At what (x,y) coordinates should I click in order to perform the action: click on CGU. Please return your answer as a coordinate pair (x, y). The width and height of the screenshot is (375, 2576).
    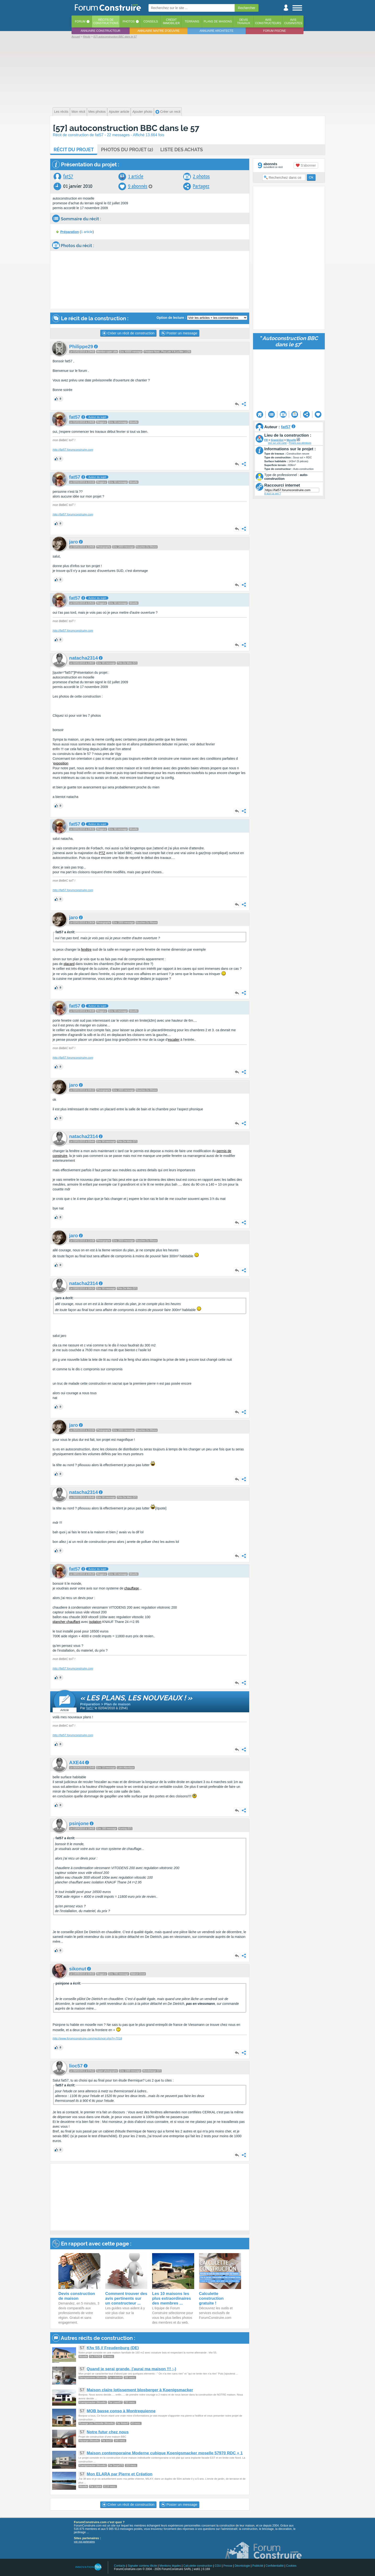
    Looking at the image, I should click on (218, 2565).